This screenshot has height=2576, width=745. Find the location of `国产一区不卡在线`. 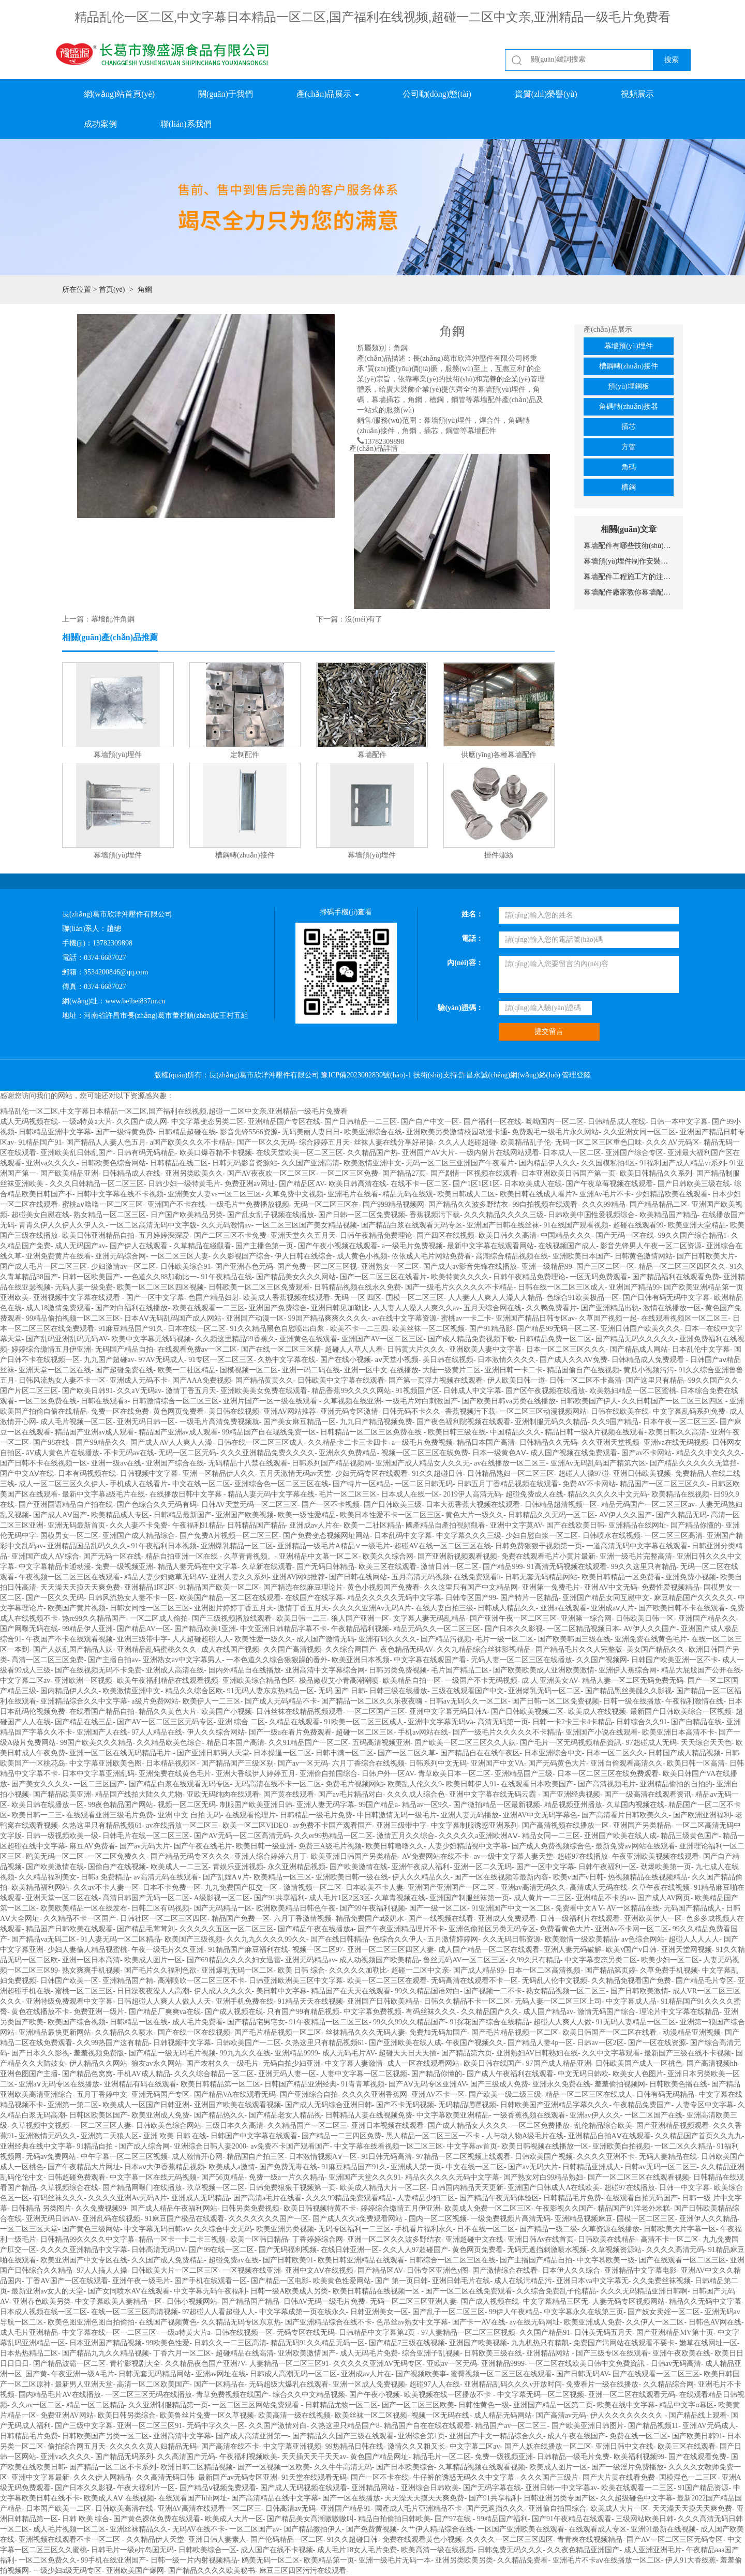

国产一区不卡在线 is located at coordinates (380, 2477).